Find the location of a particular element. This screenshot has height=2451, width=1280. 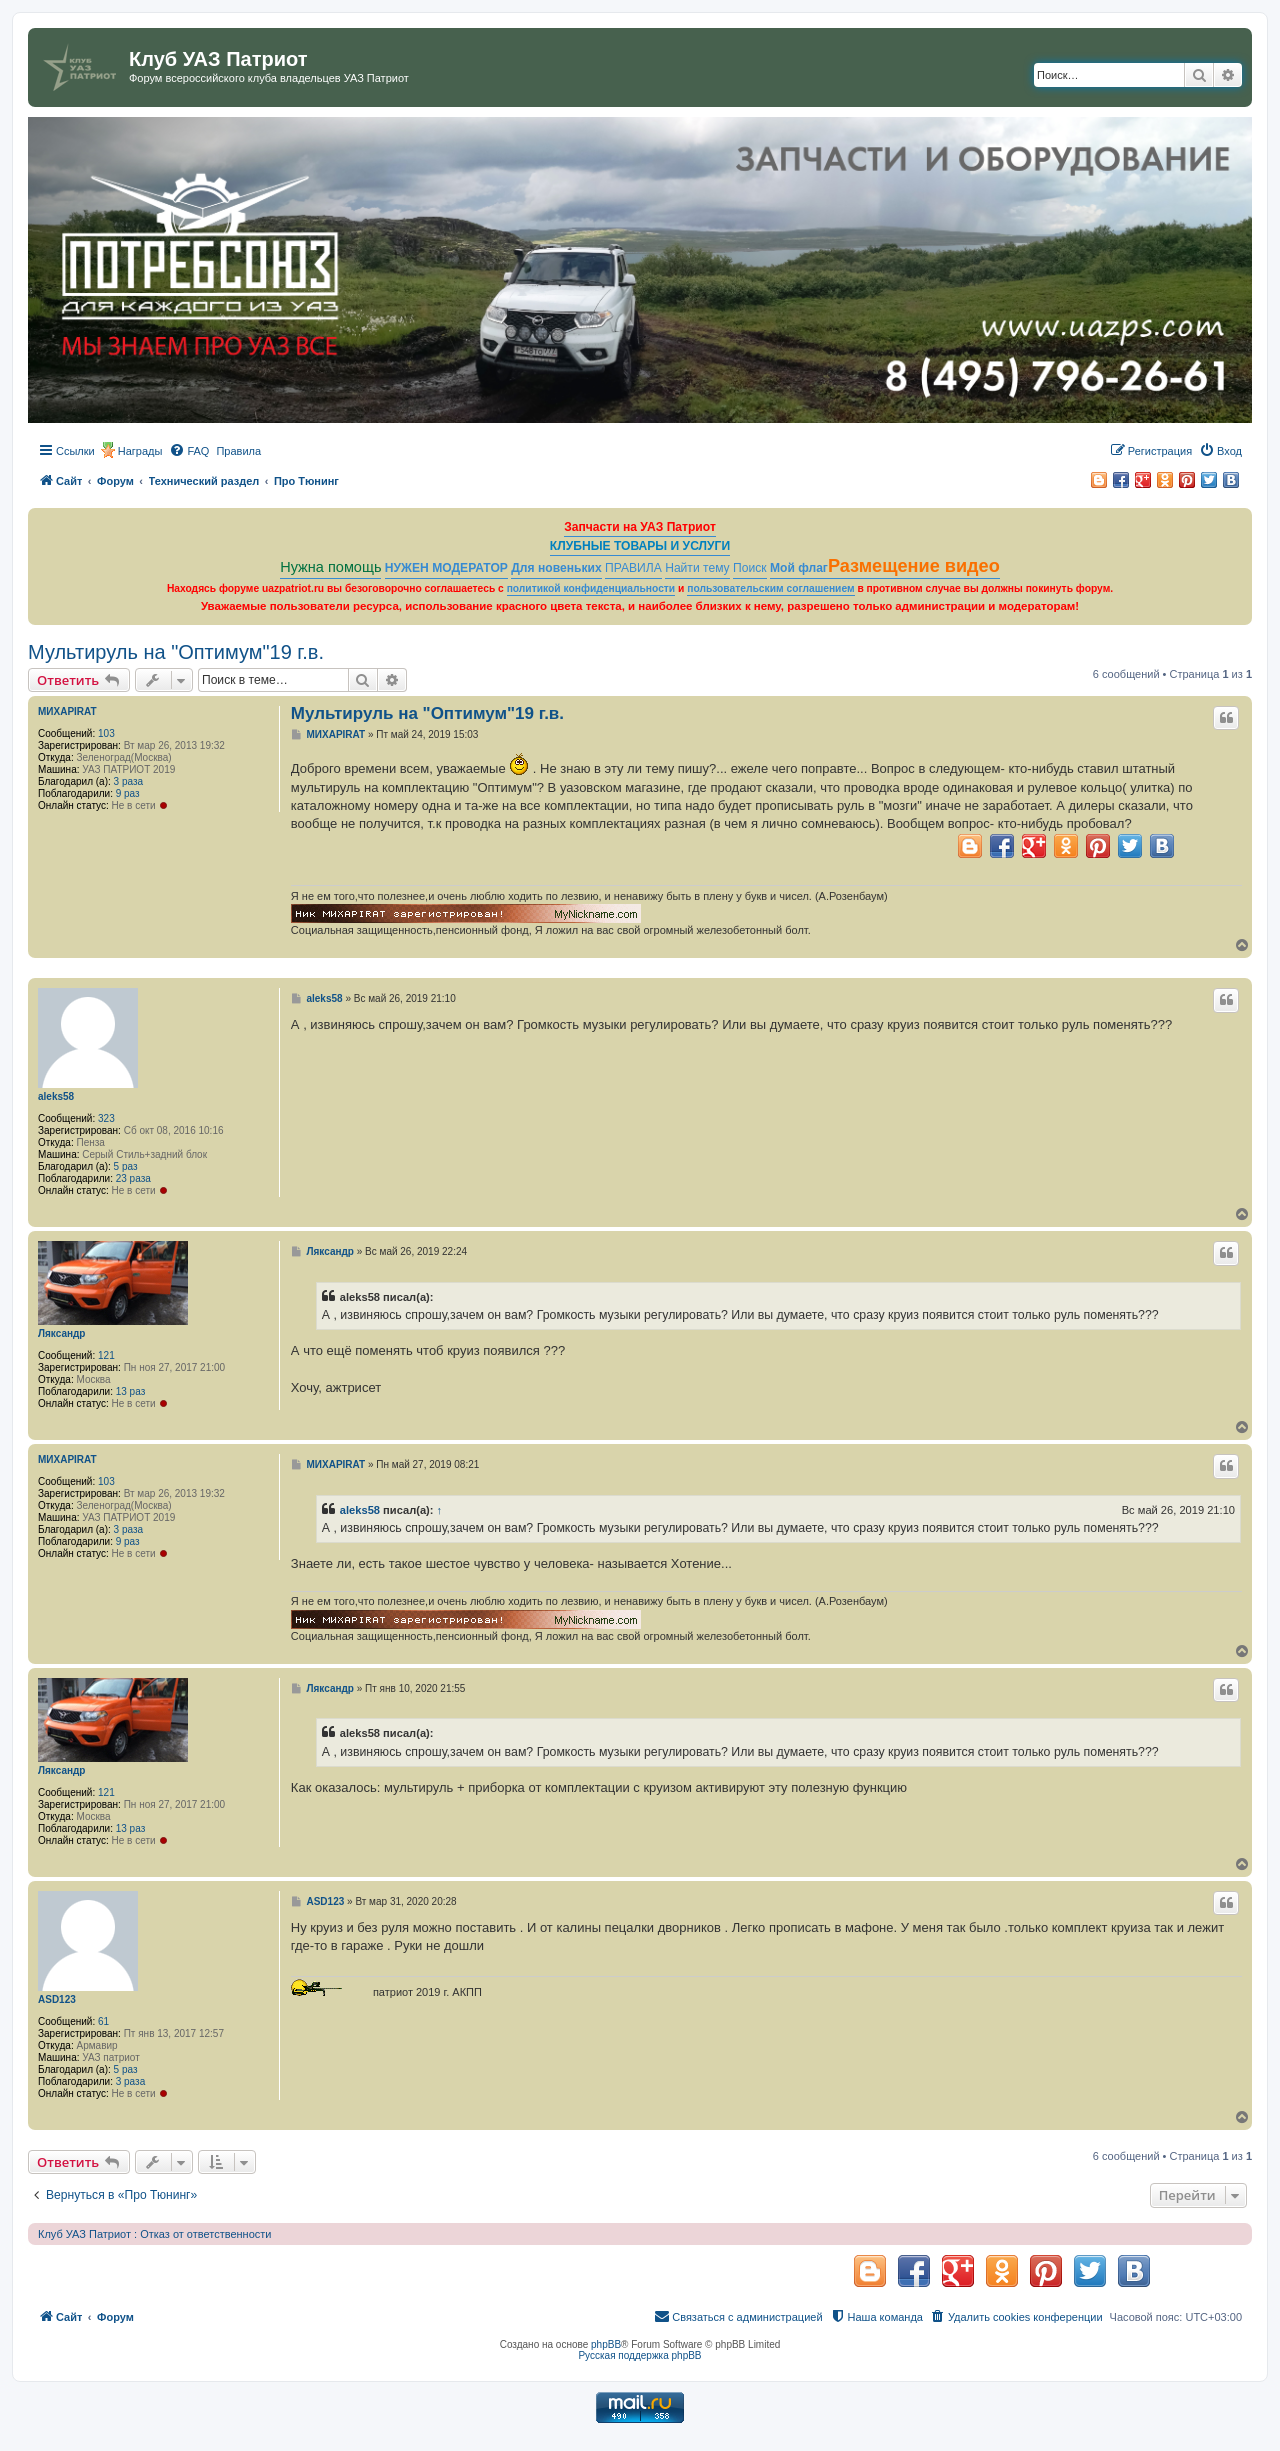

[menuitem] is located at coordinates (189, 451).